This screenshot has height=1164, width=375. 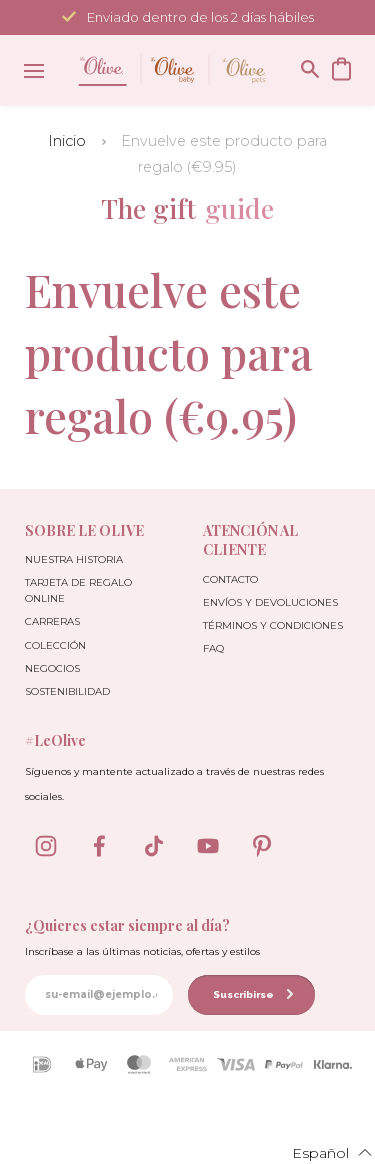 I want to click on [button], so click(x=320, y=1152).